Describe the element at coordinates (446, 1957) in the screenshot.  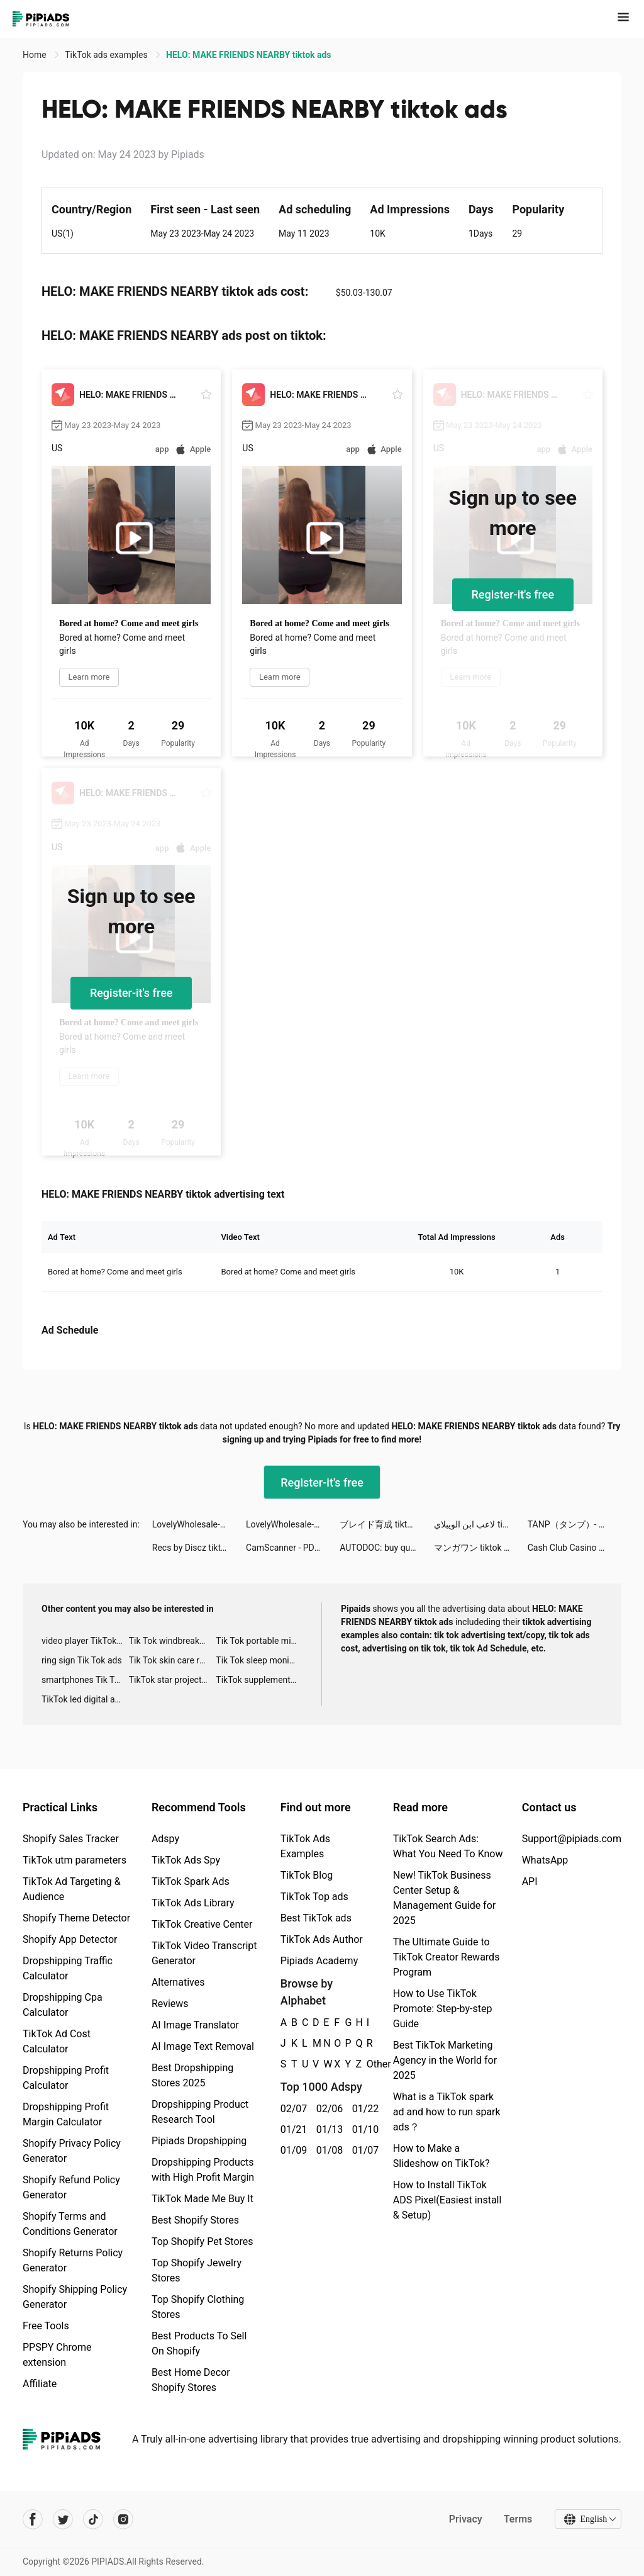
I see `The Ultimate Guide to TikTok Creator Rewards Program` at that location.